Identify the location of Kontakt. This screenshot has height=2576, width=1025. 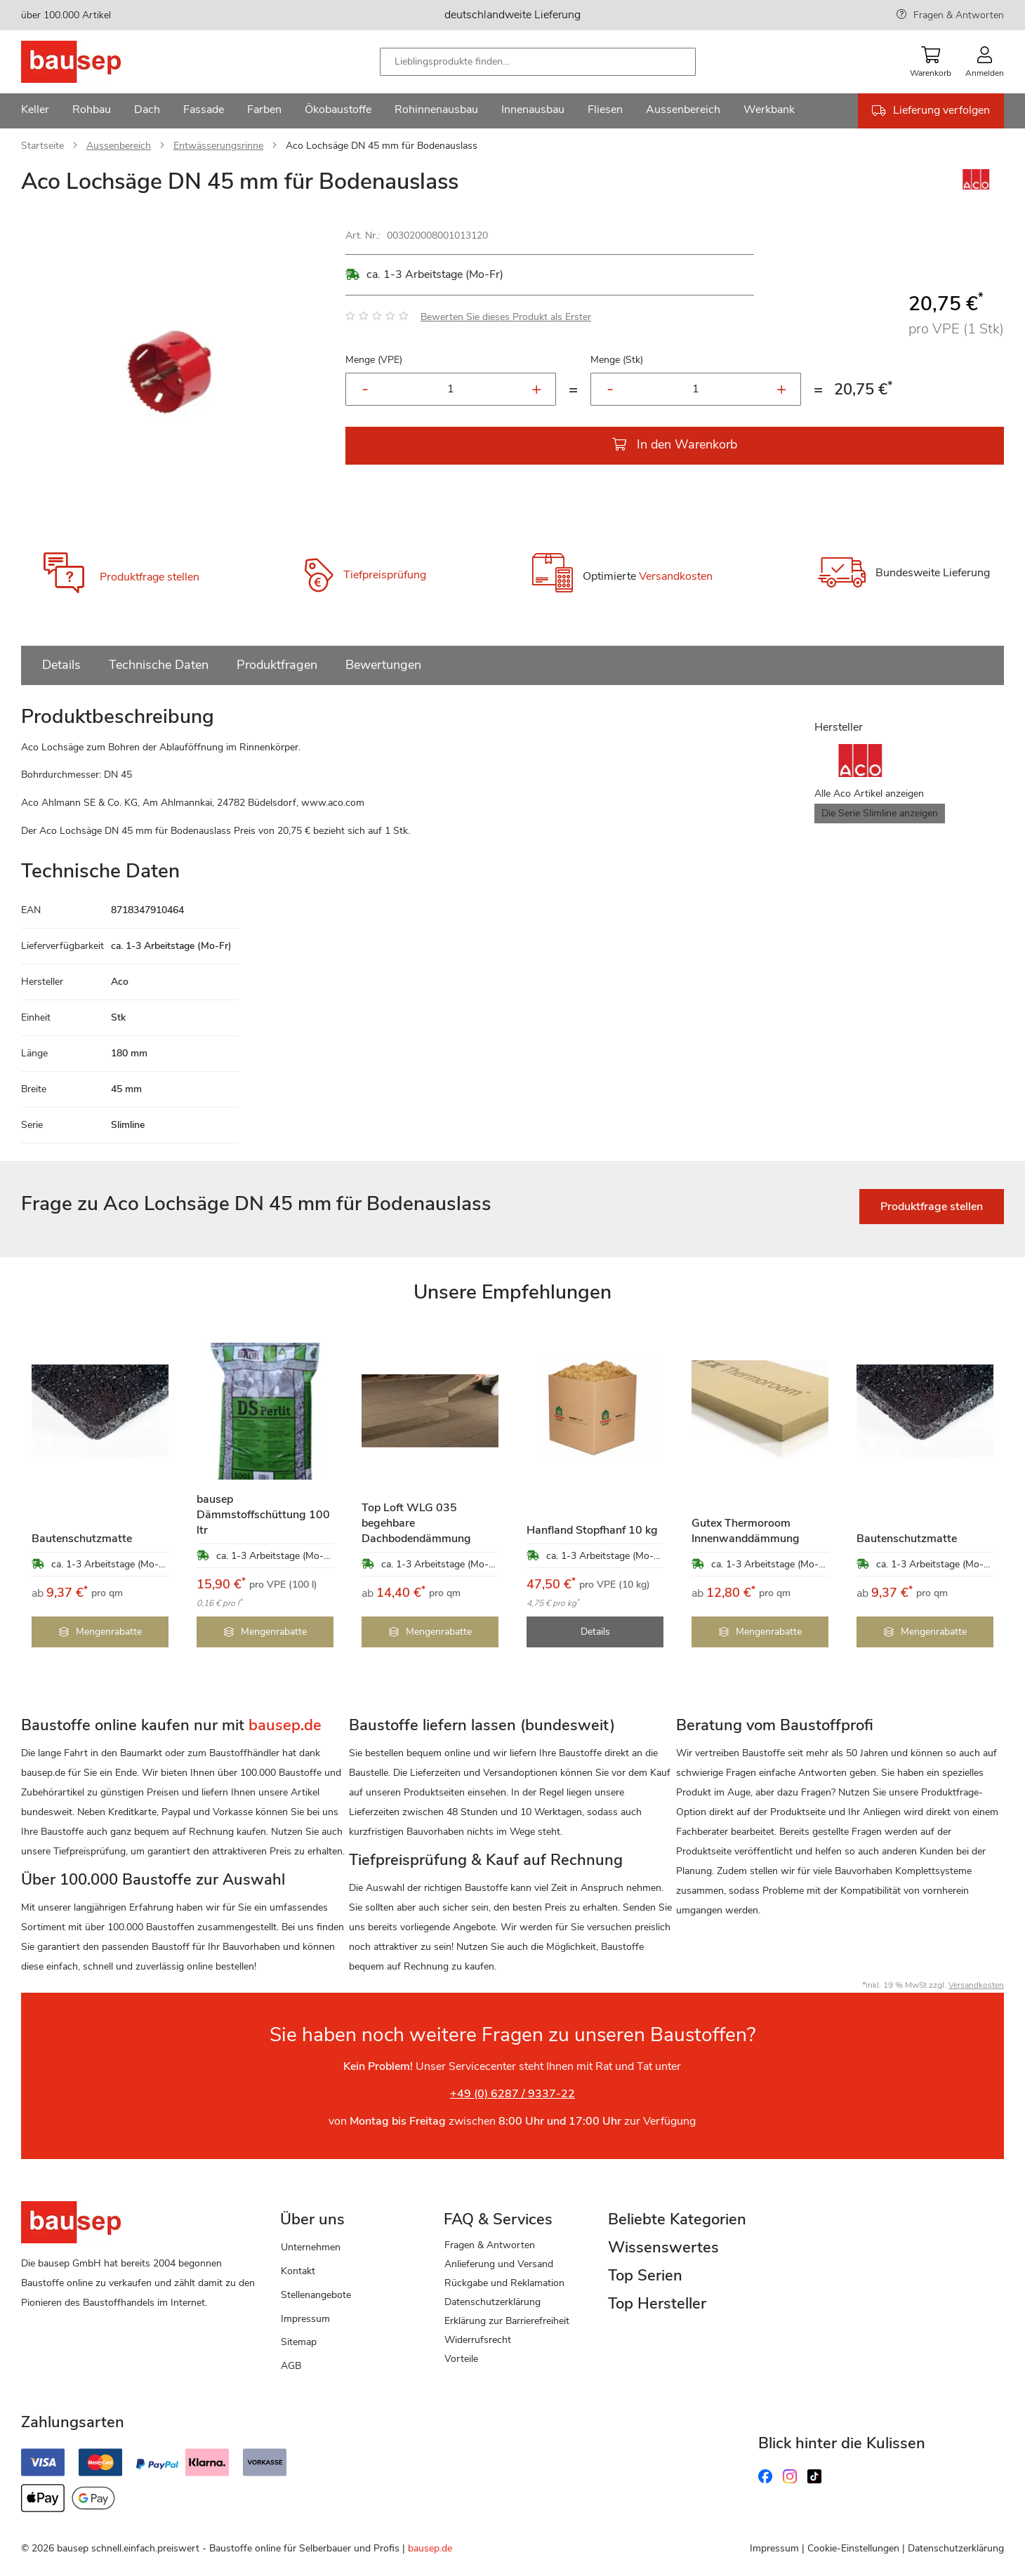
(298, 2271).